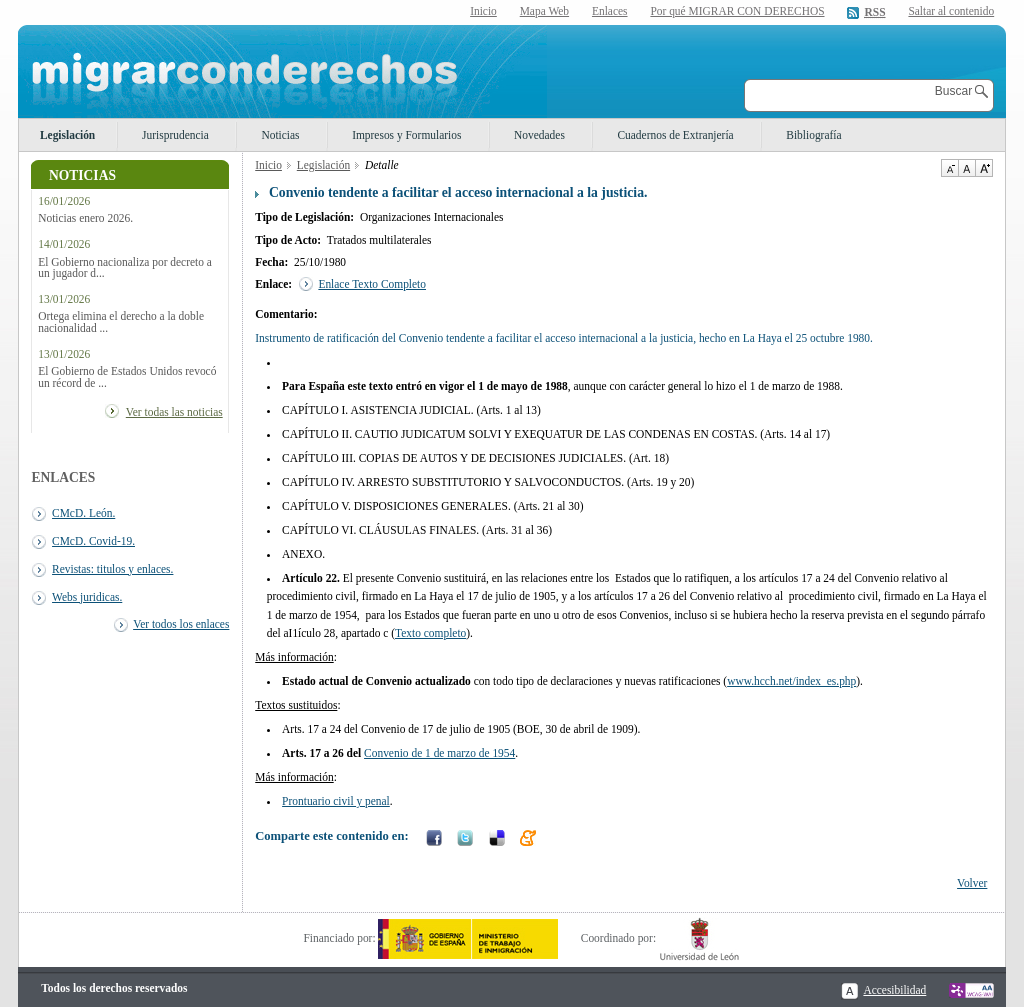  What do you see at coordinates (85, 218) in the screenshot?
I see `Noticias enero 2026.` at bounding box center [85, 218].